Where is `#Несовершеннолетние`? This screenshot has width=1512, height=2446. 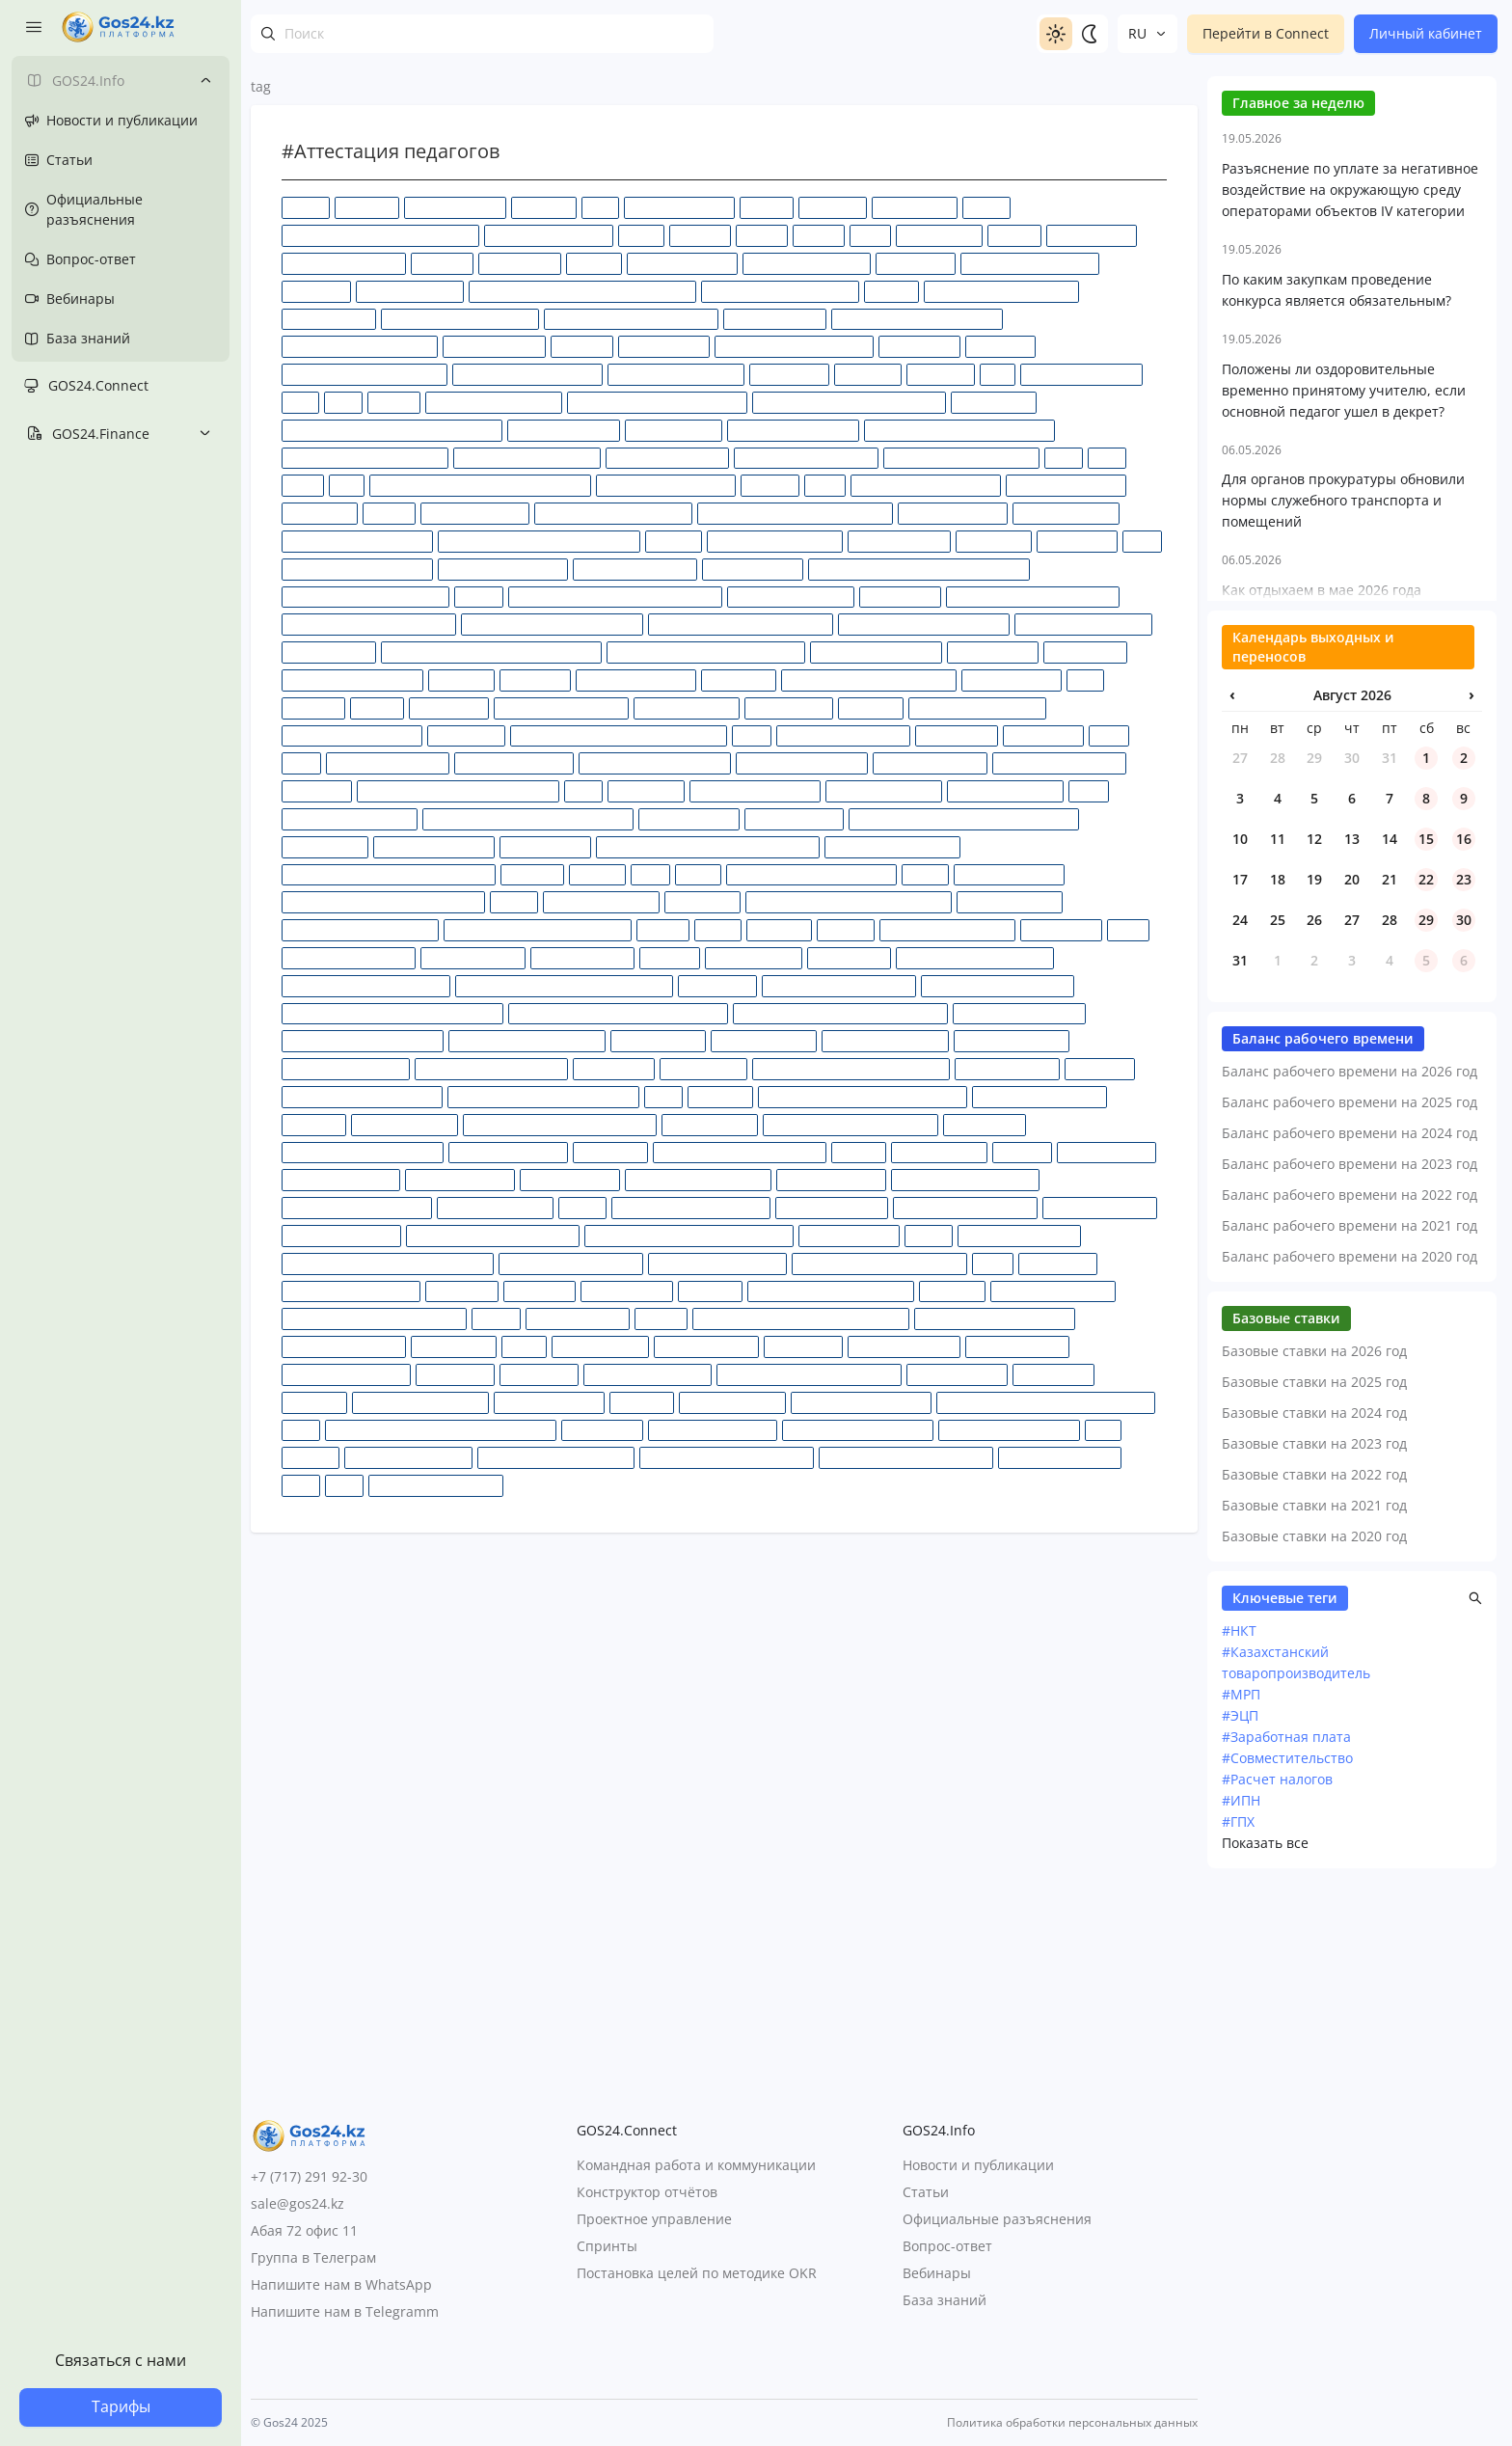 #Несовершеннолетние is located at coordinates (755, 790).